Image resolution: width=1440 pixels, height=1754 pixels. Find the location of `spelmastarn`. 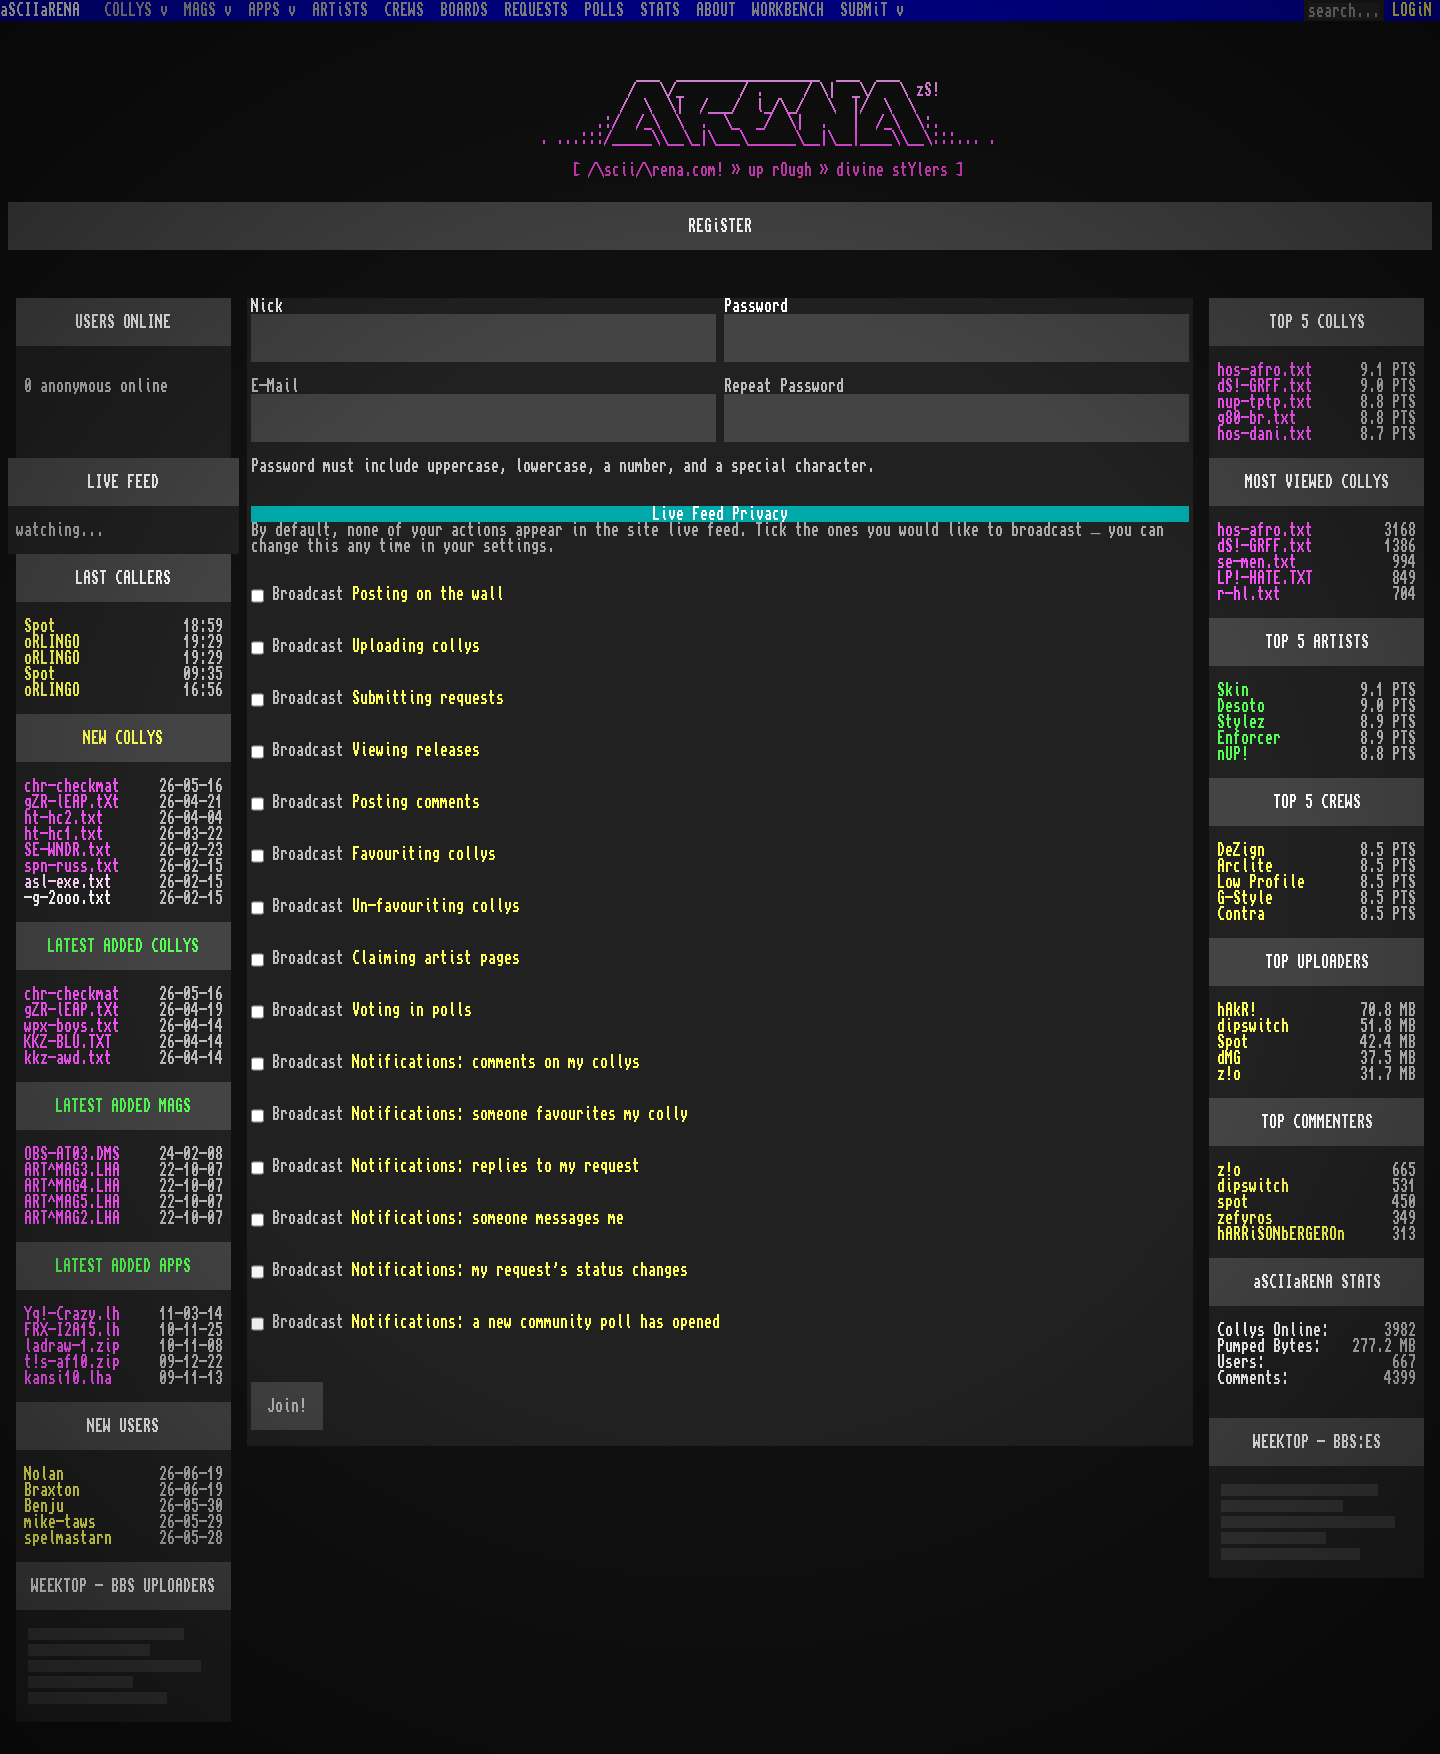

spelmastarn is located at coordinates (68, 1538).